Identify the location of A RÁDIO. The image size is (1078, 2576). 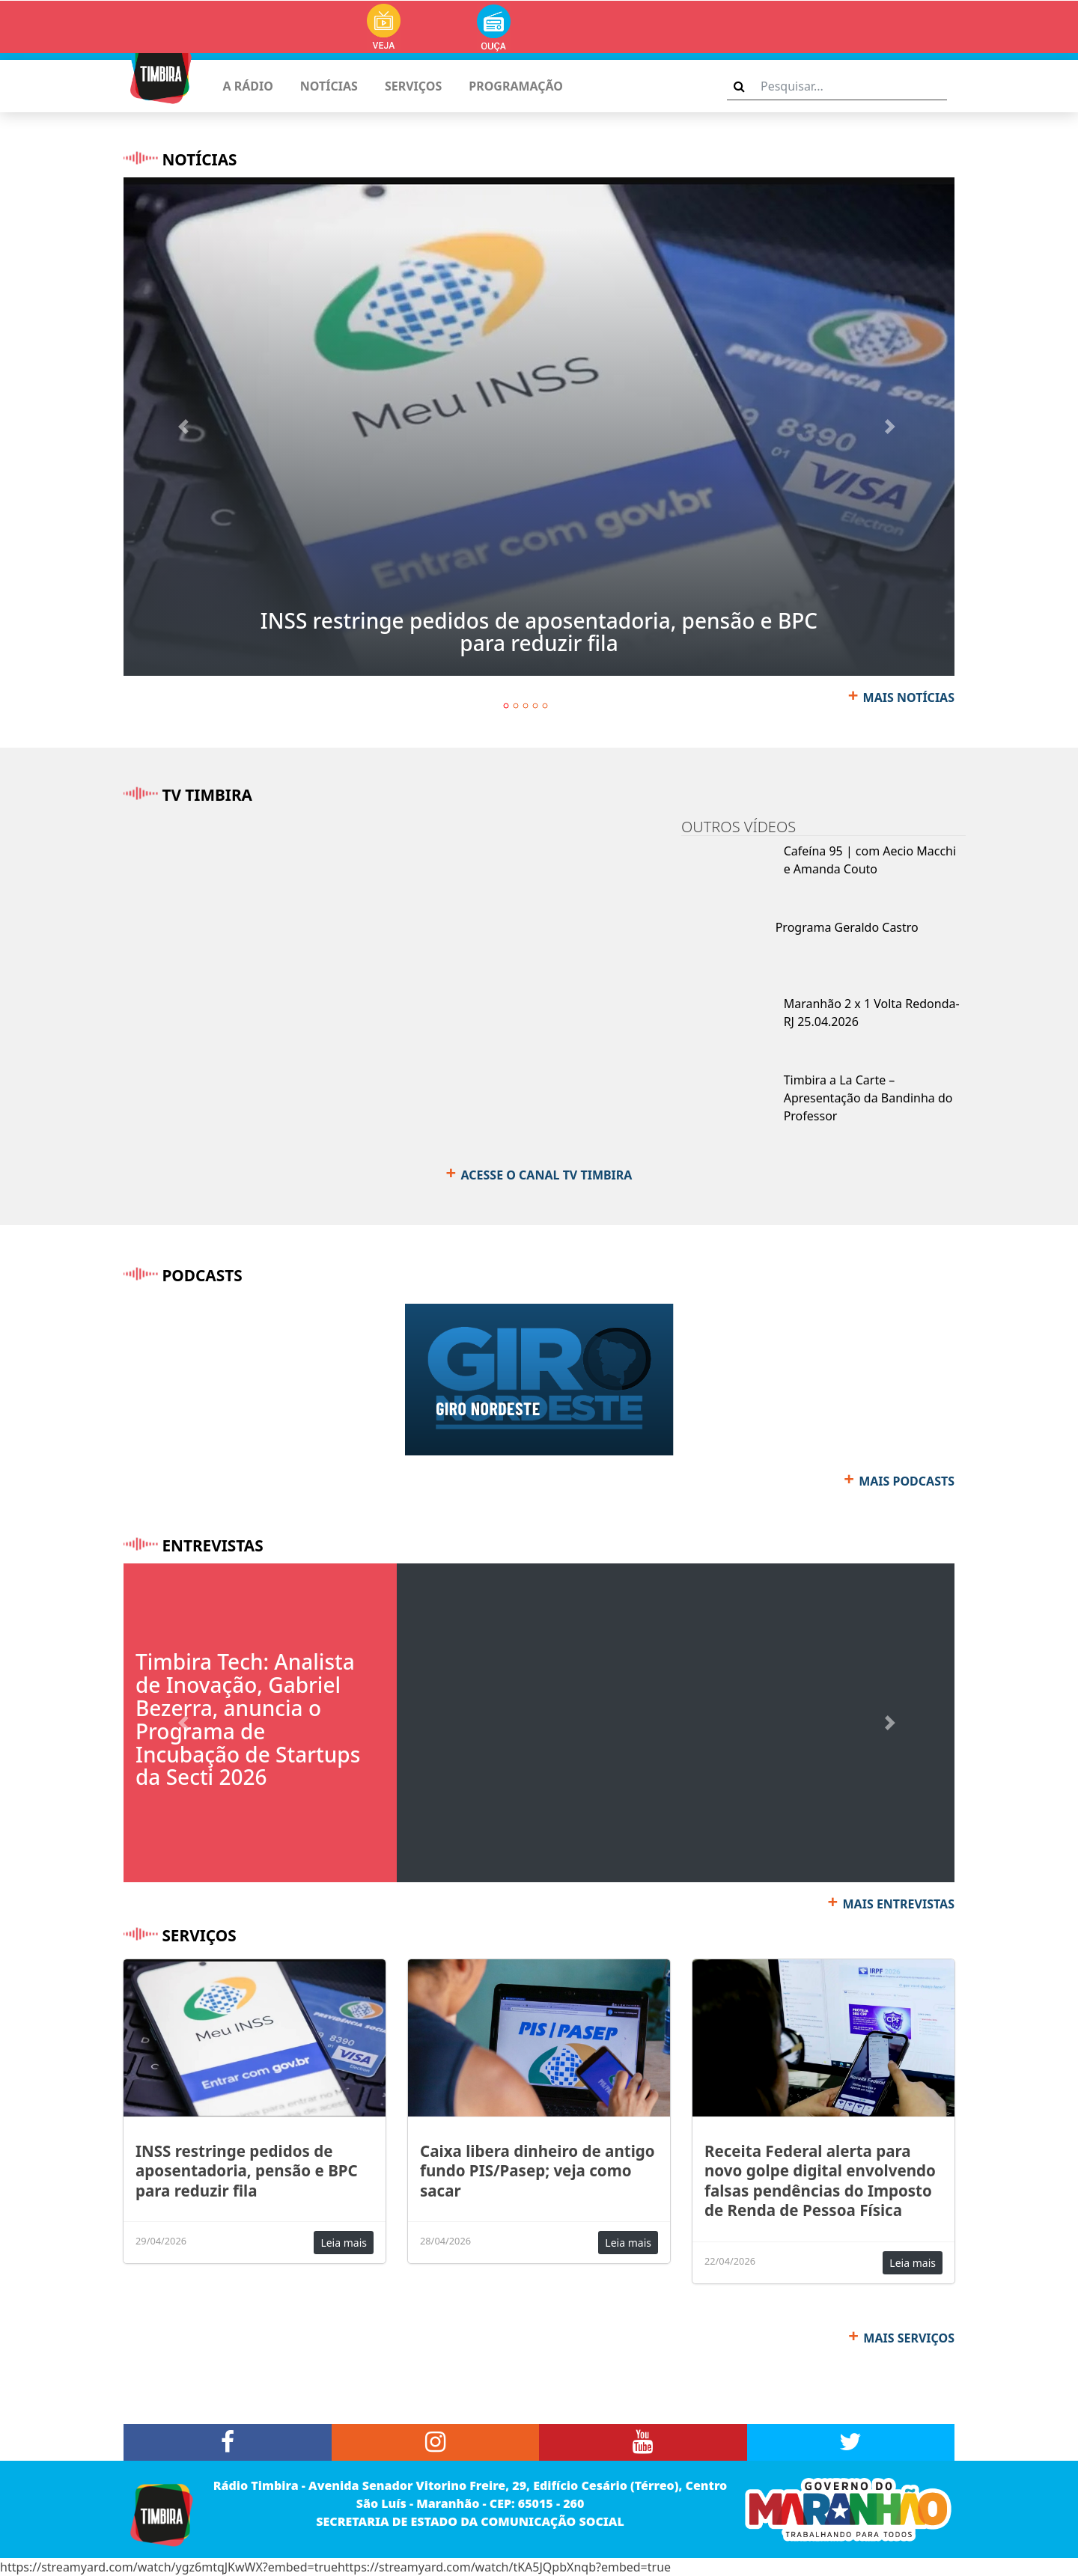
(247, 86).